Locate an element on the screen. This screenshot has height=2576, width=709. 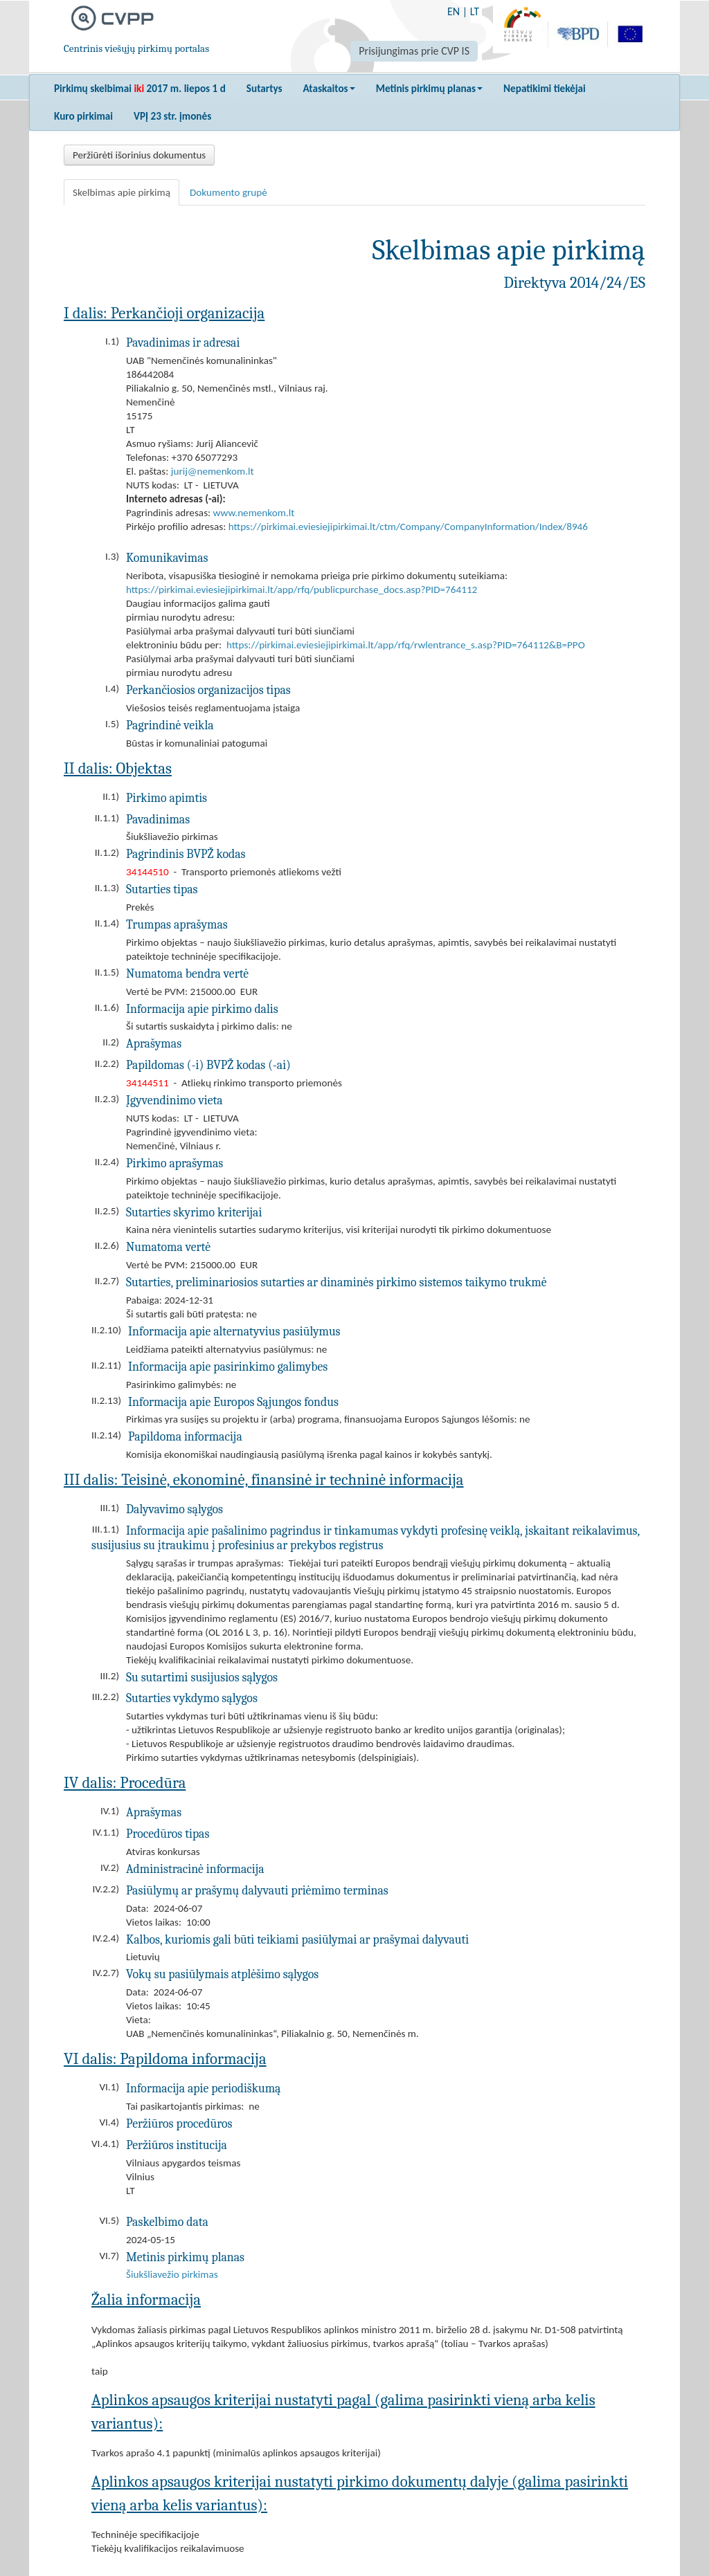
https://pirkimai.eviesiejipirkimai.lt/app/rfq/rwlentrance_s.asp?PID=764112&B=PPO is located at coordinates (405, 645).